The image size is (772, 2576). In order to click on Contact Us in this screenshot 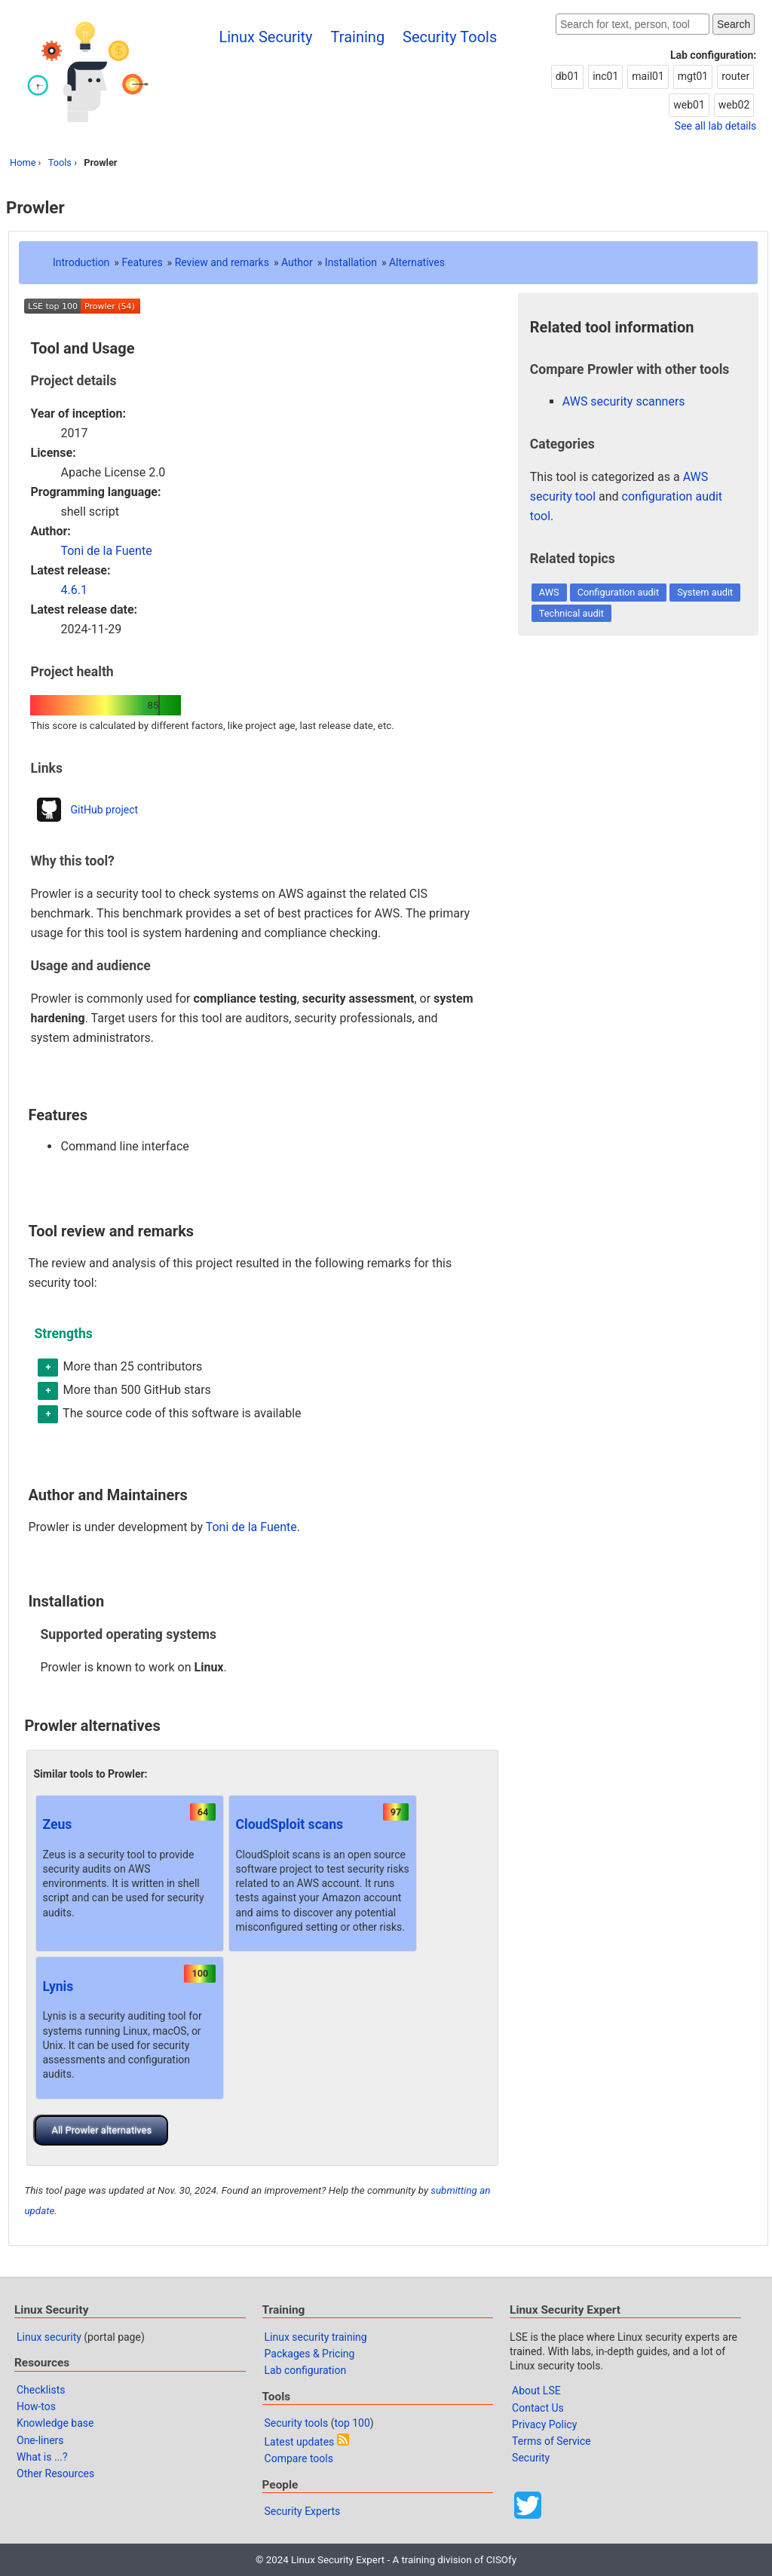, I will do `click(538, 2408)`.